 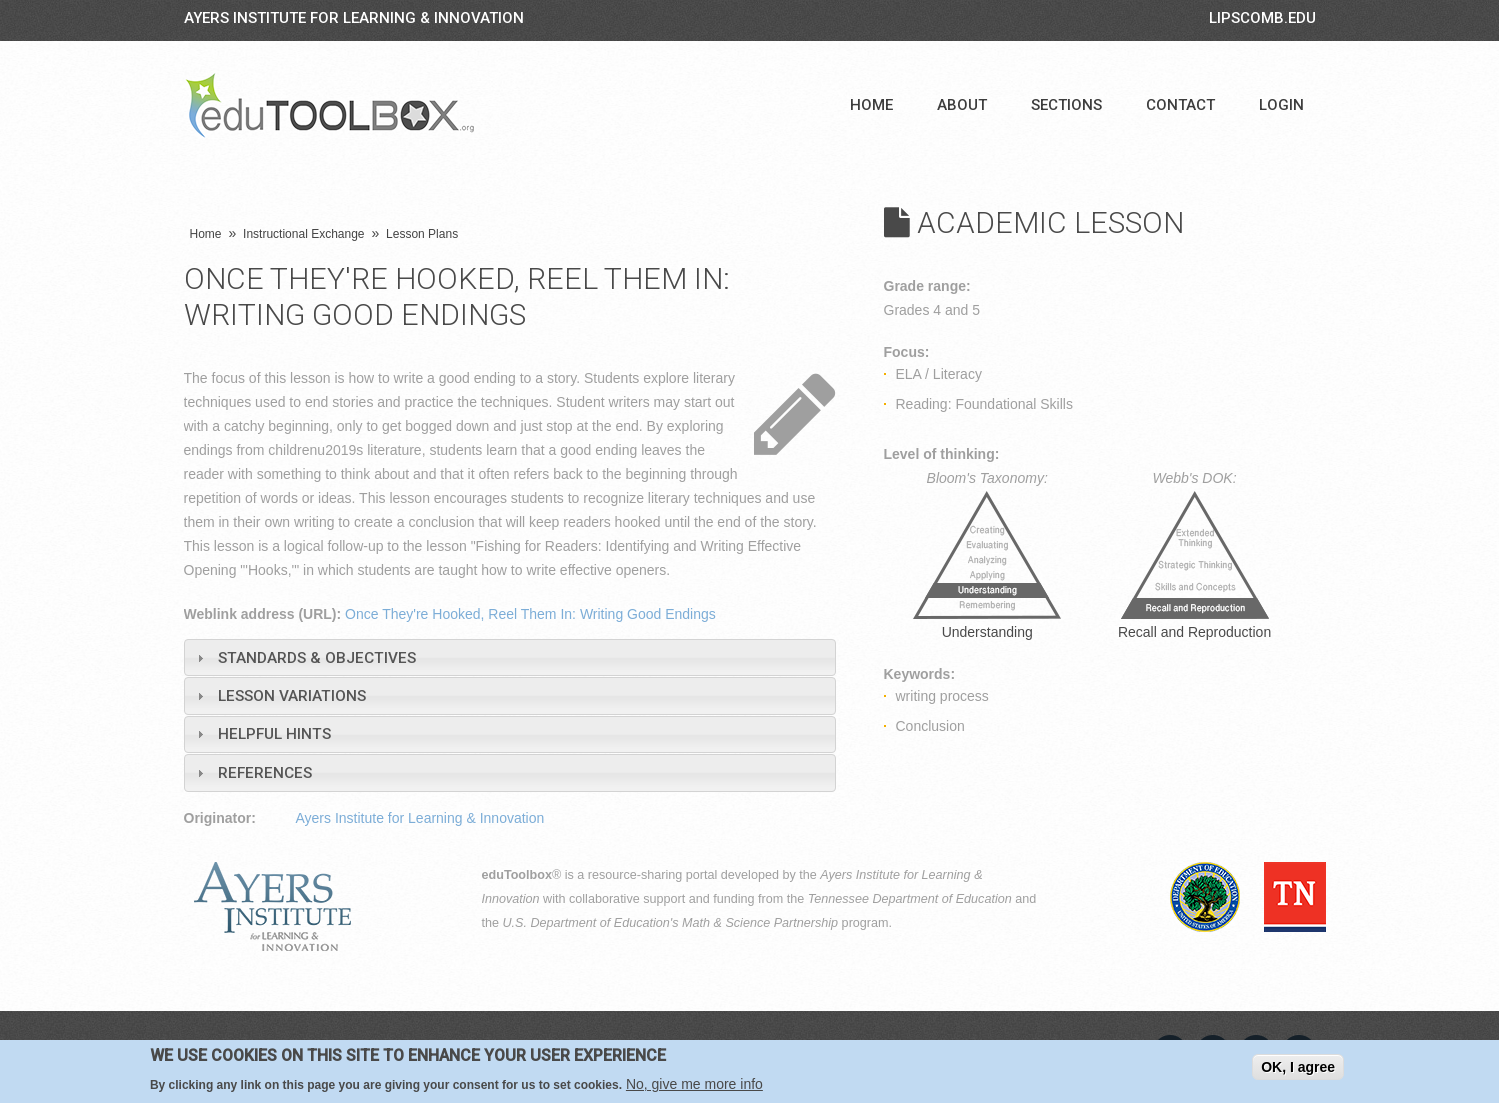 What do you see at coordinates (530, 614) in the screenshot?
I see `Once They're Hooked, Reel Them In: Writing Good Endings` at bounding box center [530, 614].